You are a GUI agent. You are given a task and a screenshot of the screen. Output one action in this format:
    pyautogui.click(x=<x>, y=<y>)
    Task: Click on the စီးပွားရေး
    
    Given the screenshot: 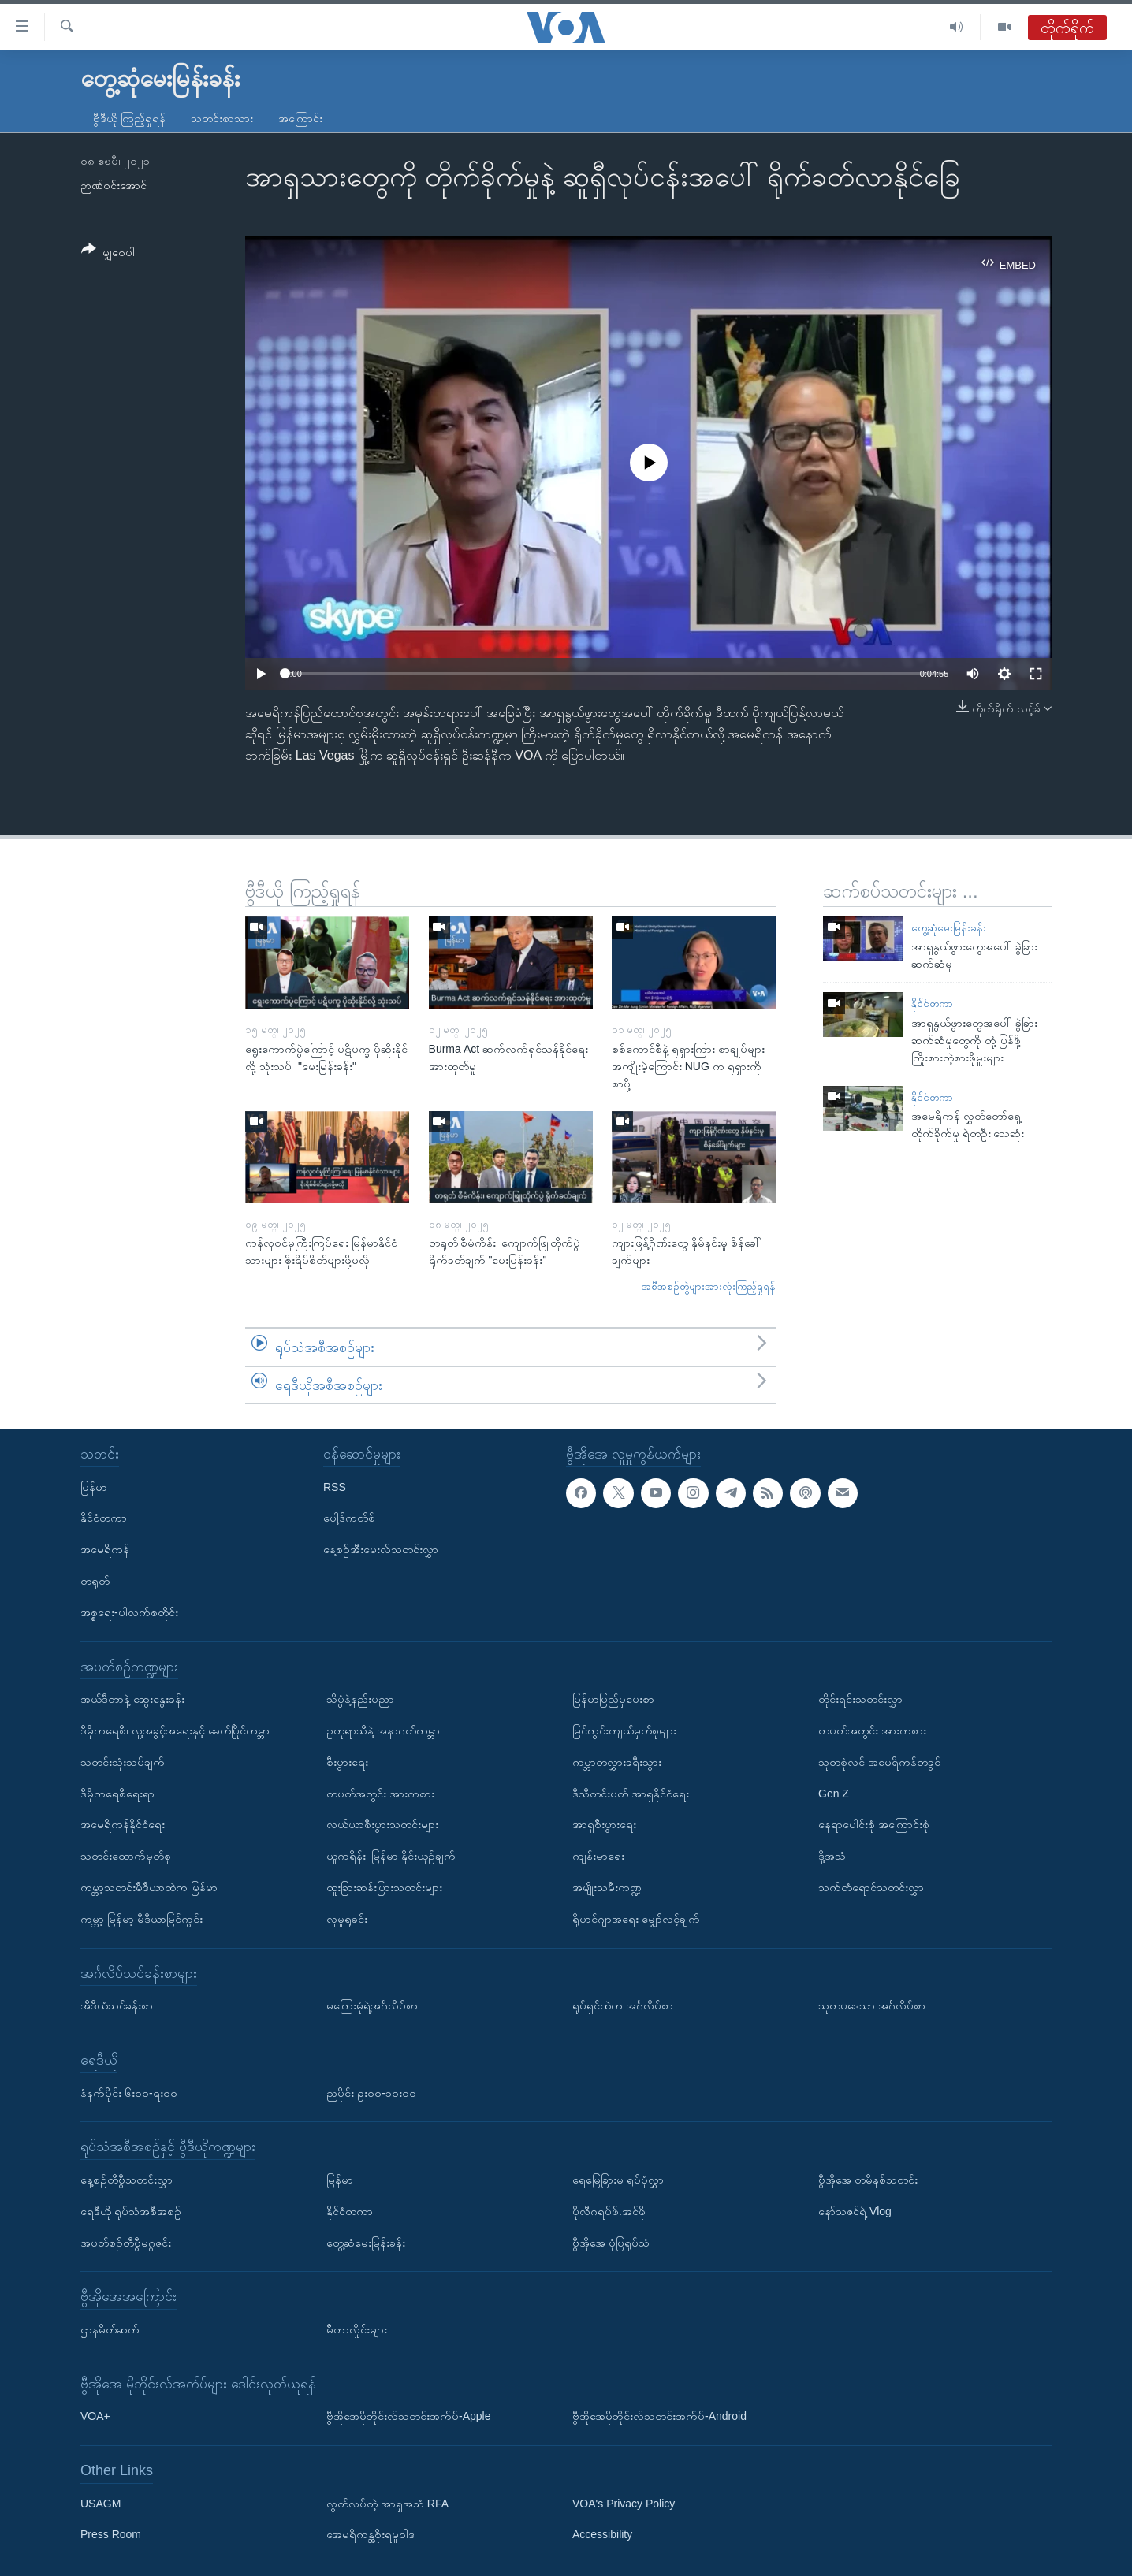 What is the action you would take?
    pyautogui.click(x=347, y=1762)
    